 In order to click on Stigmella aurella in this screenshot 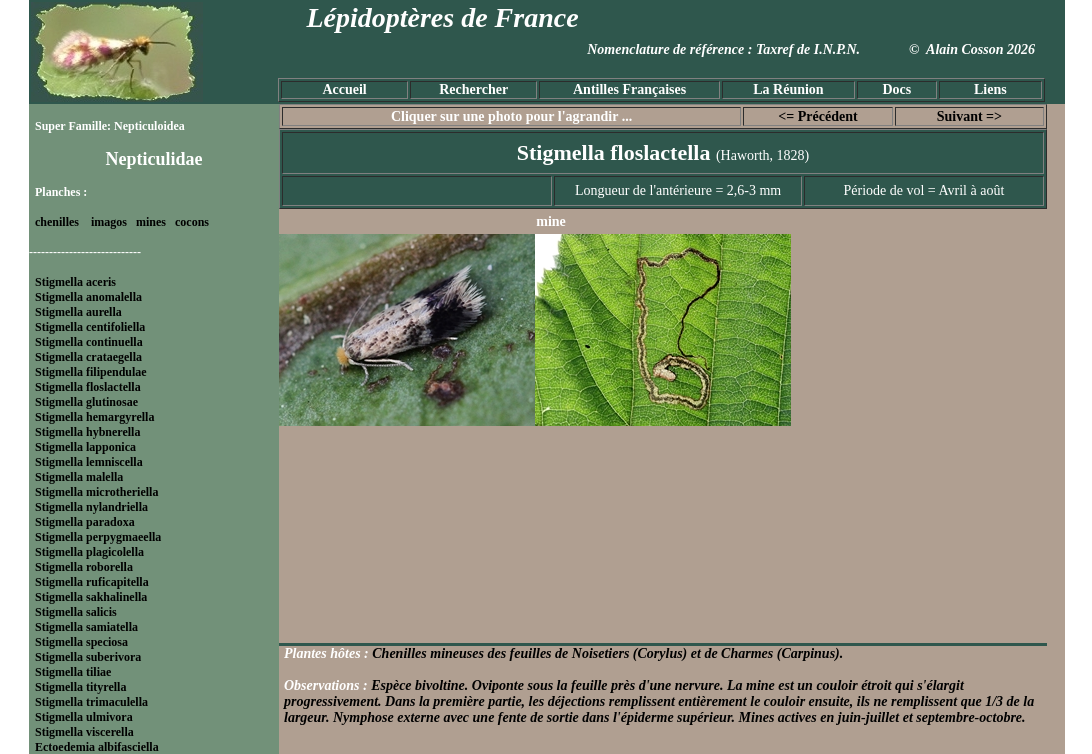, I will do `click(78, 312)`.